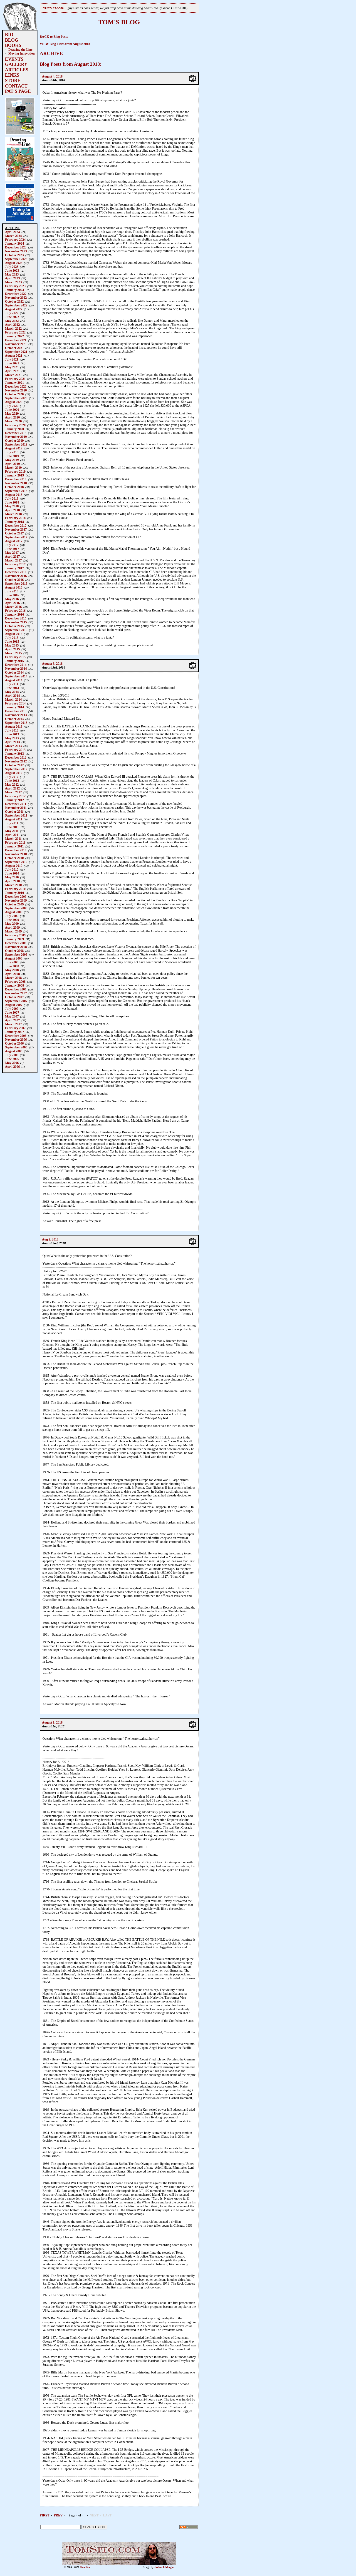 Image resolution: width=356 pixels, height=2576 pixels. What do you see at coordinates (16, 715) in the screenshot?
I see `November 2013` at bounding box center [16, 715].